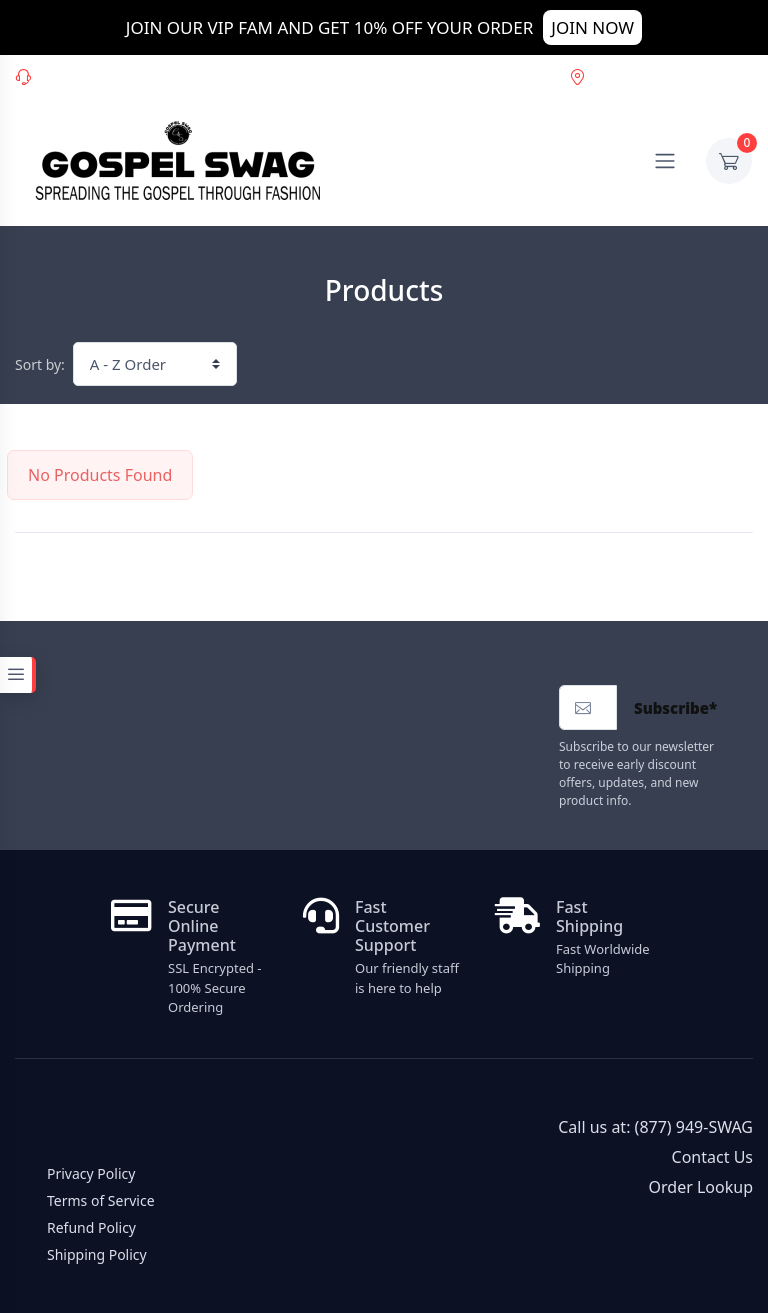  What do you see at coordinates (97, 1254) in the screenshot?
I see `Shipping Policy` at bounding box center [97, 1254].